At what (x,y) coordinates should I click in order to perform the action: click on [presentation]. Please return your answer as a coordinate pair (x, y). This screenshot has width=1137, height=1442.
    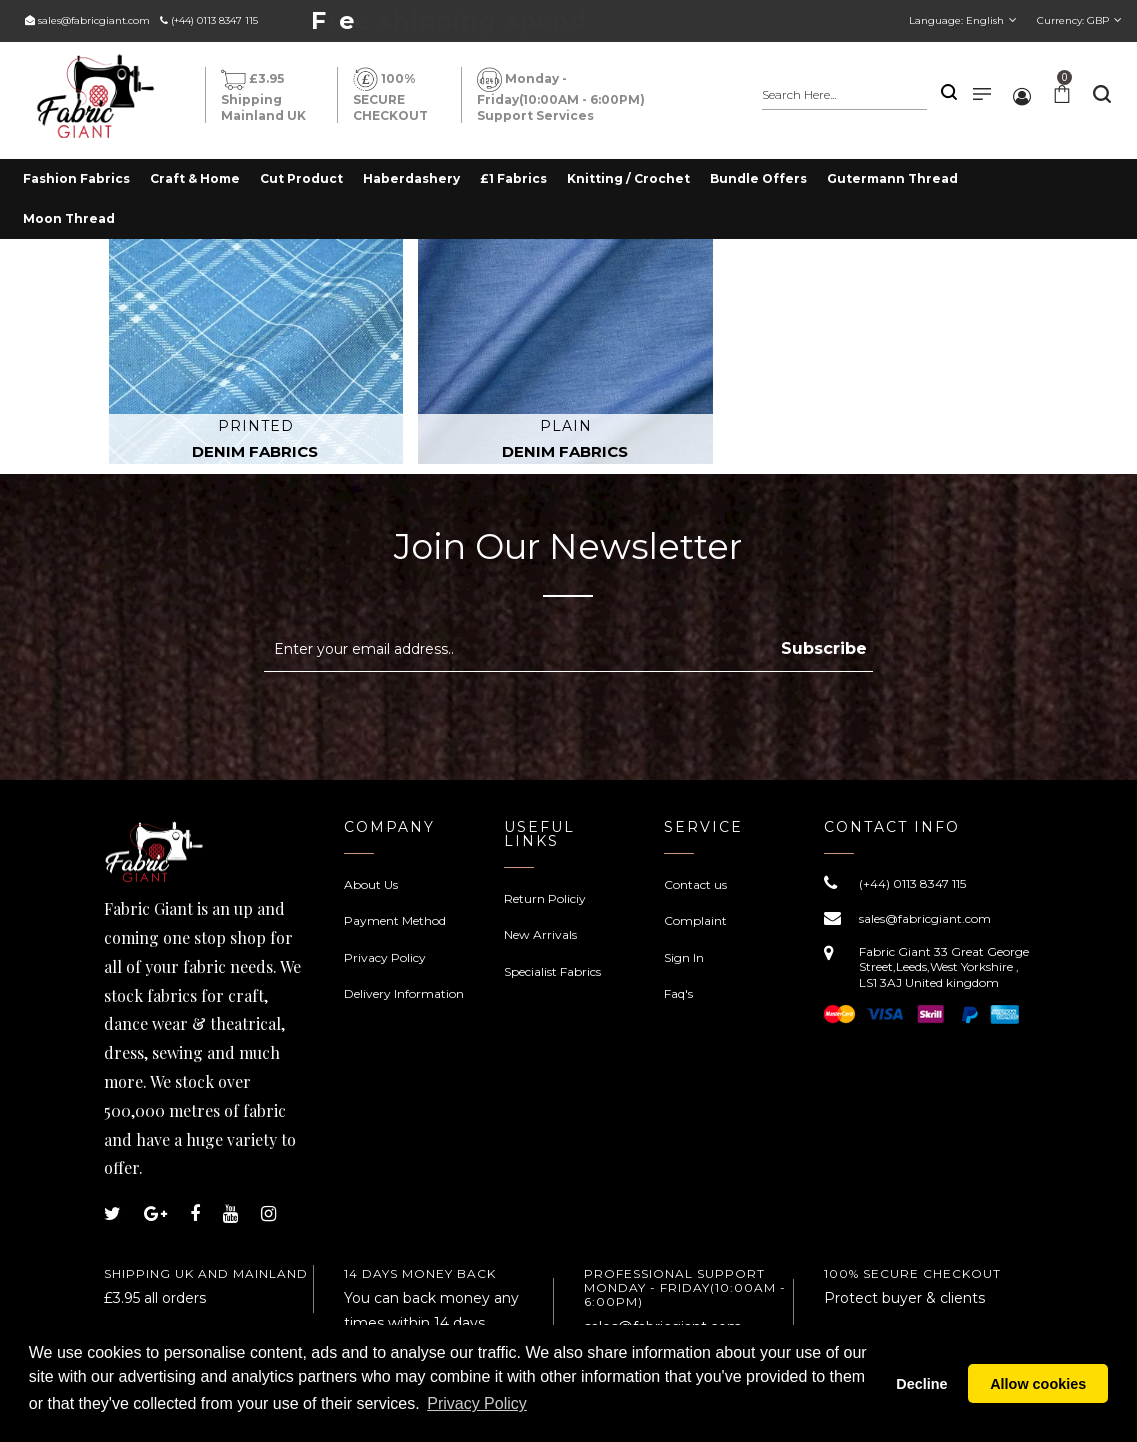
    Looking at the image, I should click on (432, 721).